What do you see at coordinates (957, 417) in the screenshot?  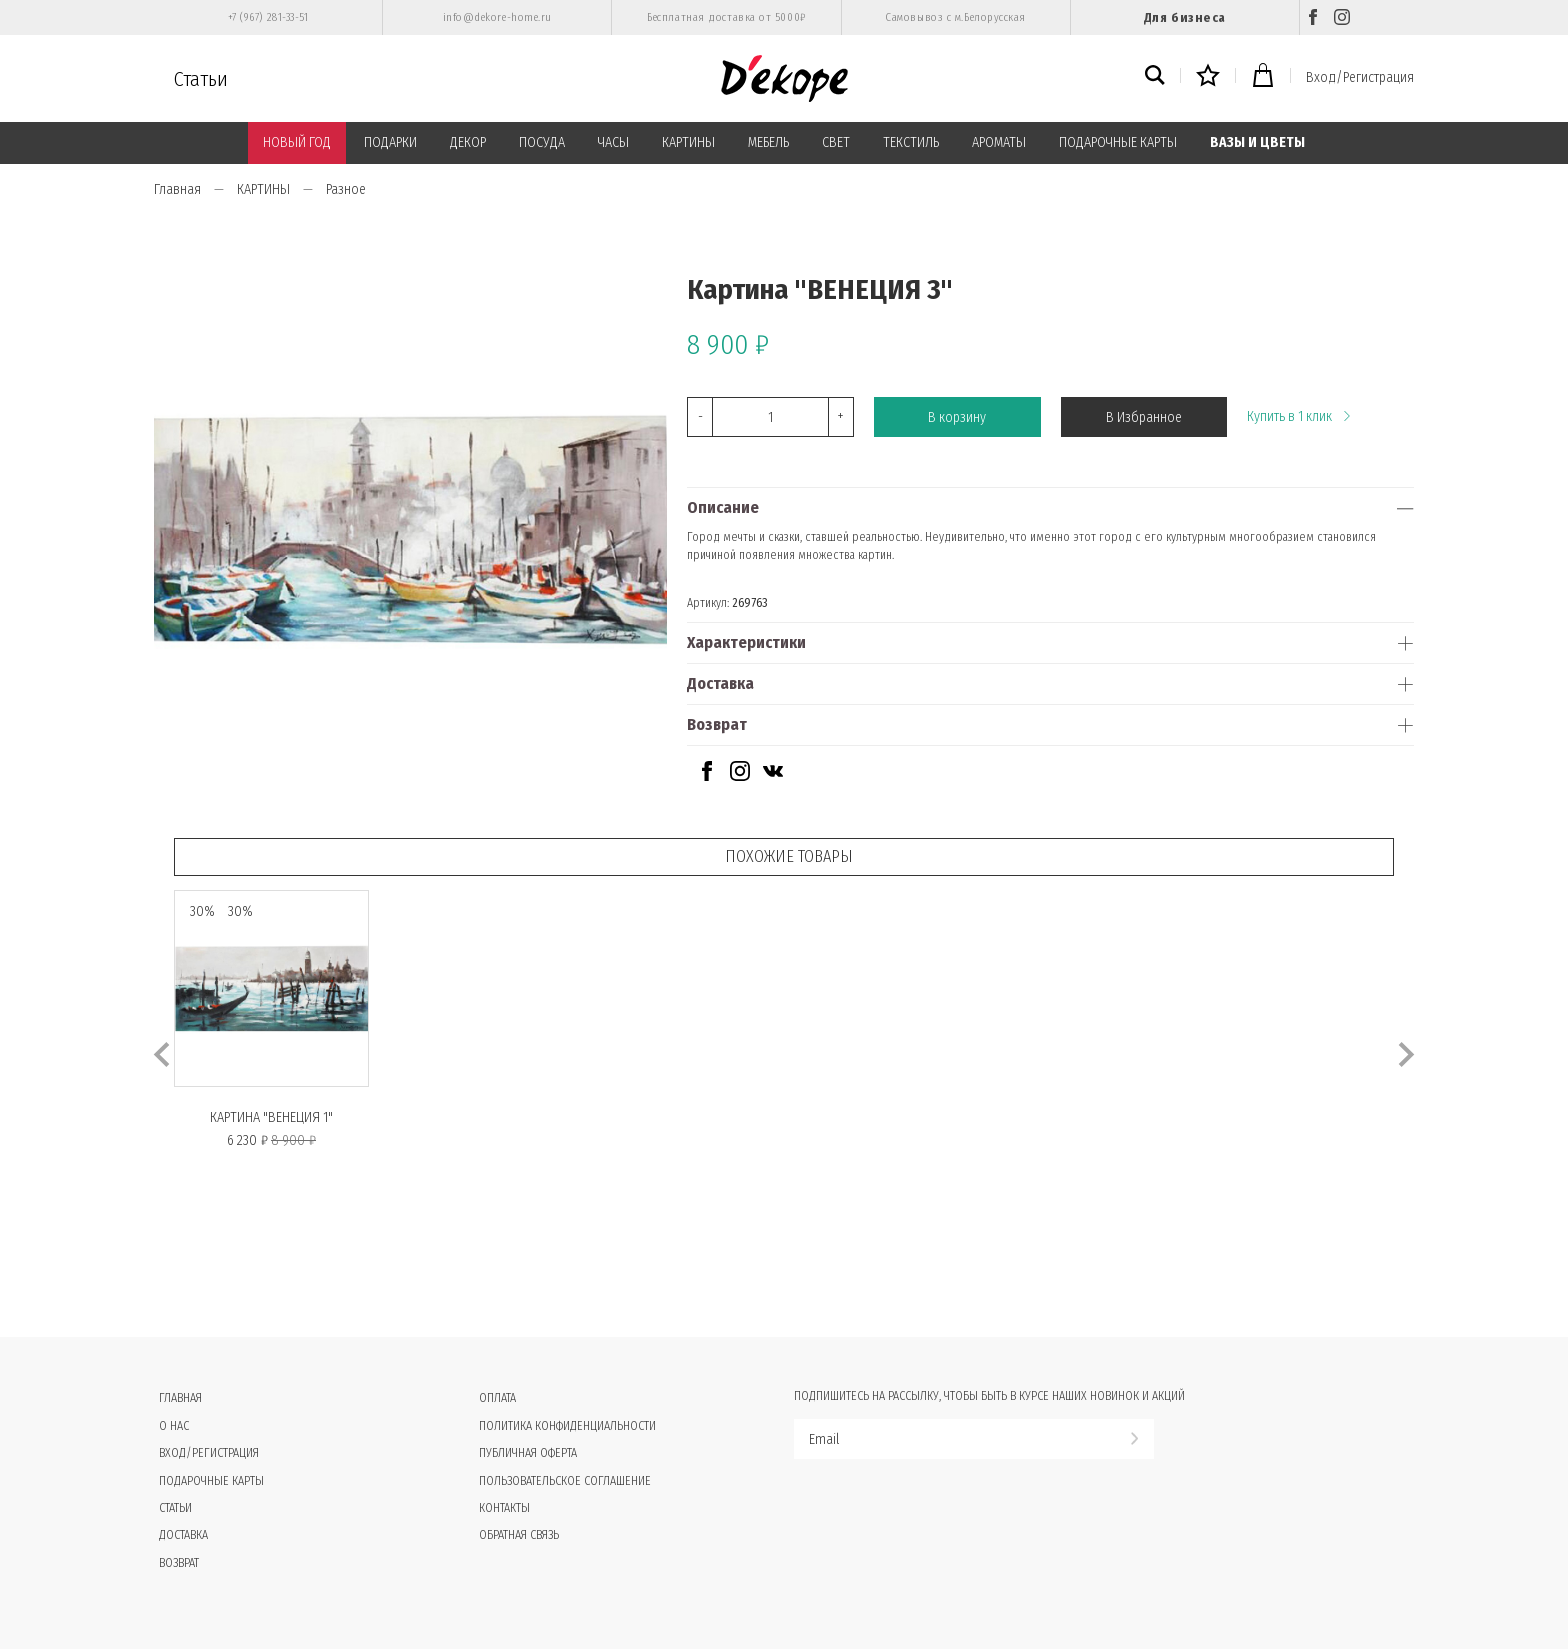 I see `В корзину` at bounding box center [957, 417].